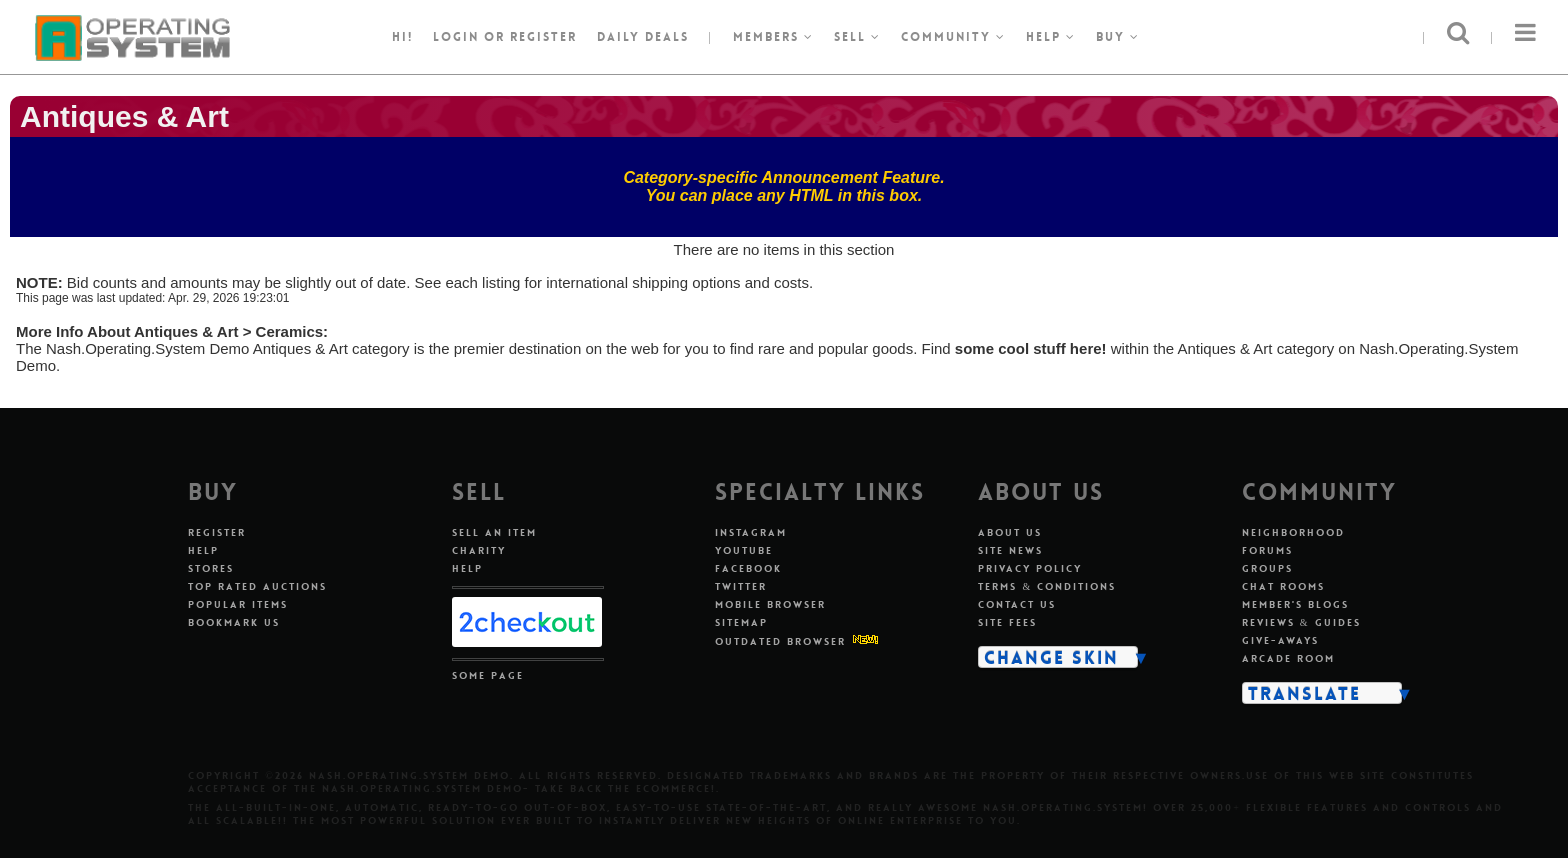 This screenshot has height=858, width=1568. I want to click on Reviews & Guides, so click(1301, 622).